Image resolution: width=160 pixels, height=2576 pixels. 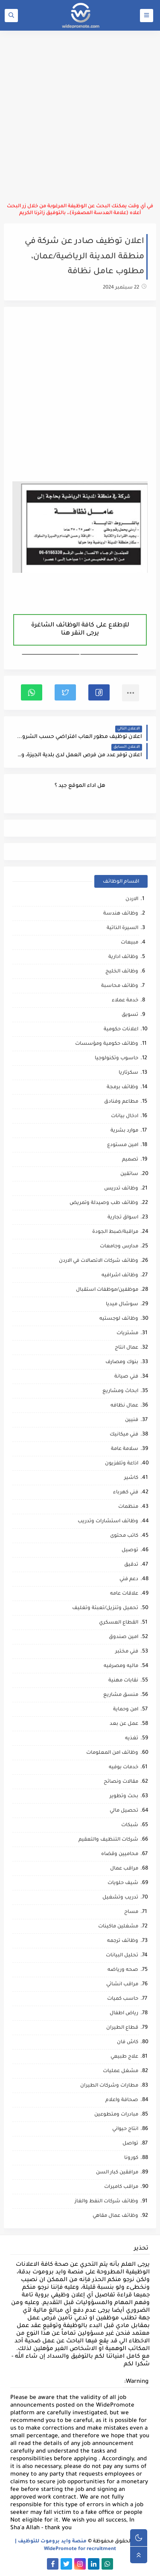 What do you see at coordinates (106, 1044) in the screenshot?
I see `وظائف حكومية ومؤسسات` at bounding box center [106, 1044].